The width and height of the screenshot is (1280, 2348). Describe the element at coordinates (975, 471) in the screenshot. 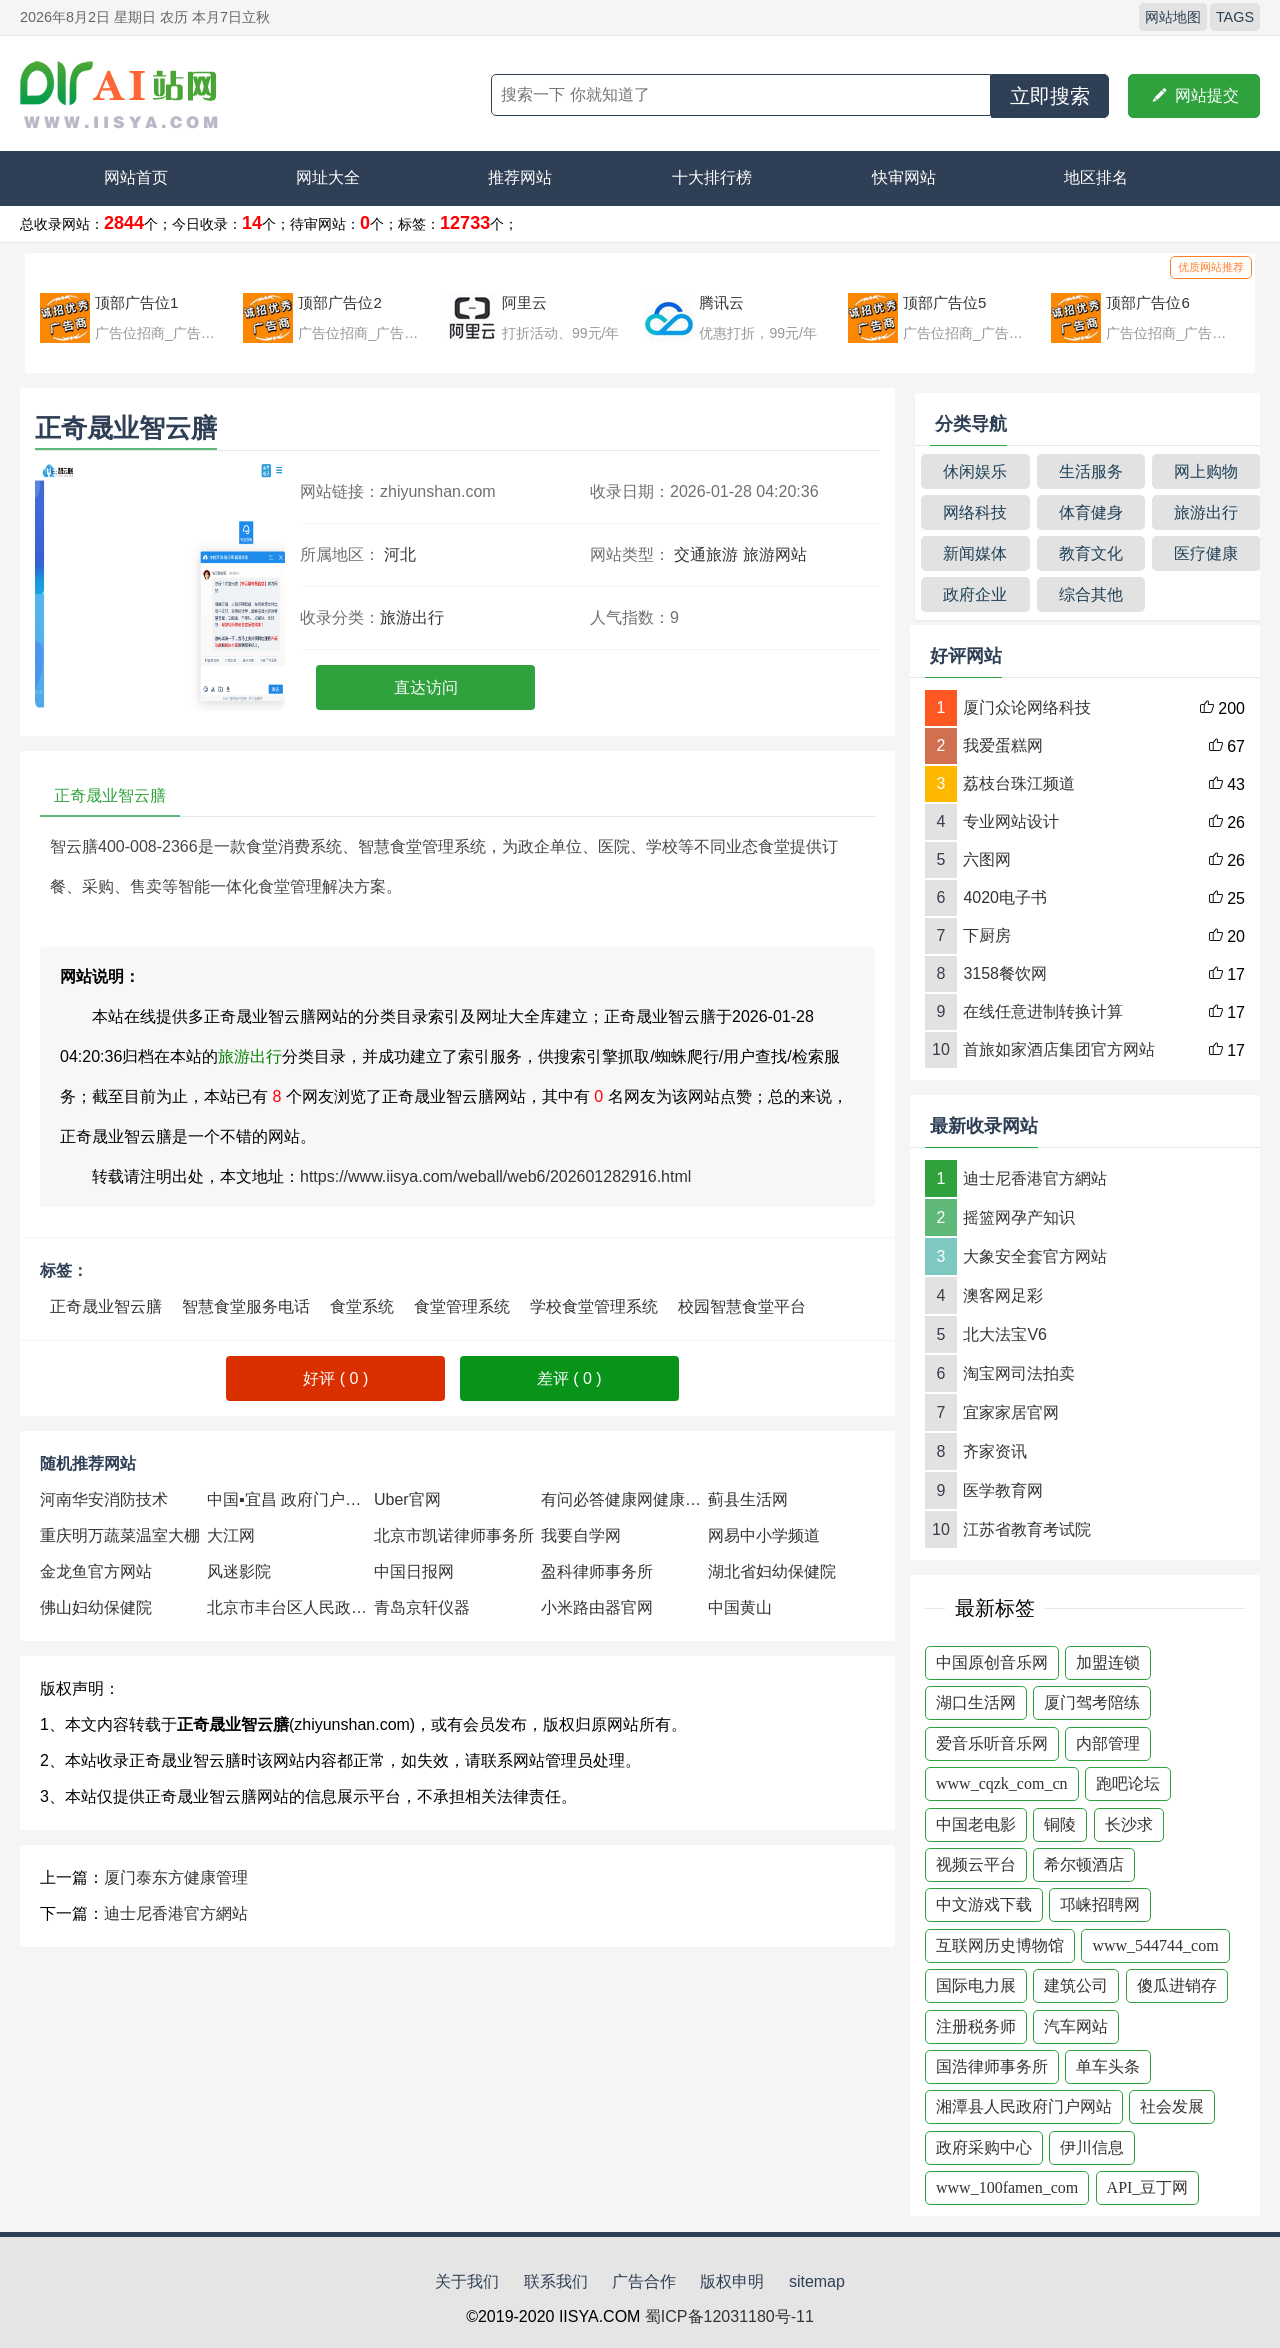

I see `休闲娱乐` at that location.